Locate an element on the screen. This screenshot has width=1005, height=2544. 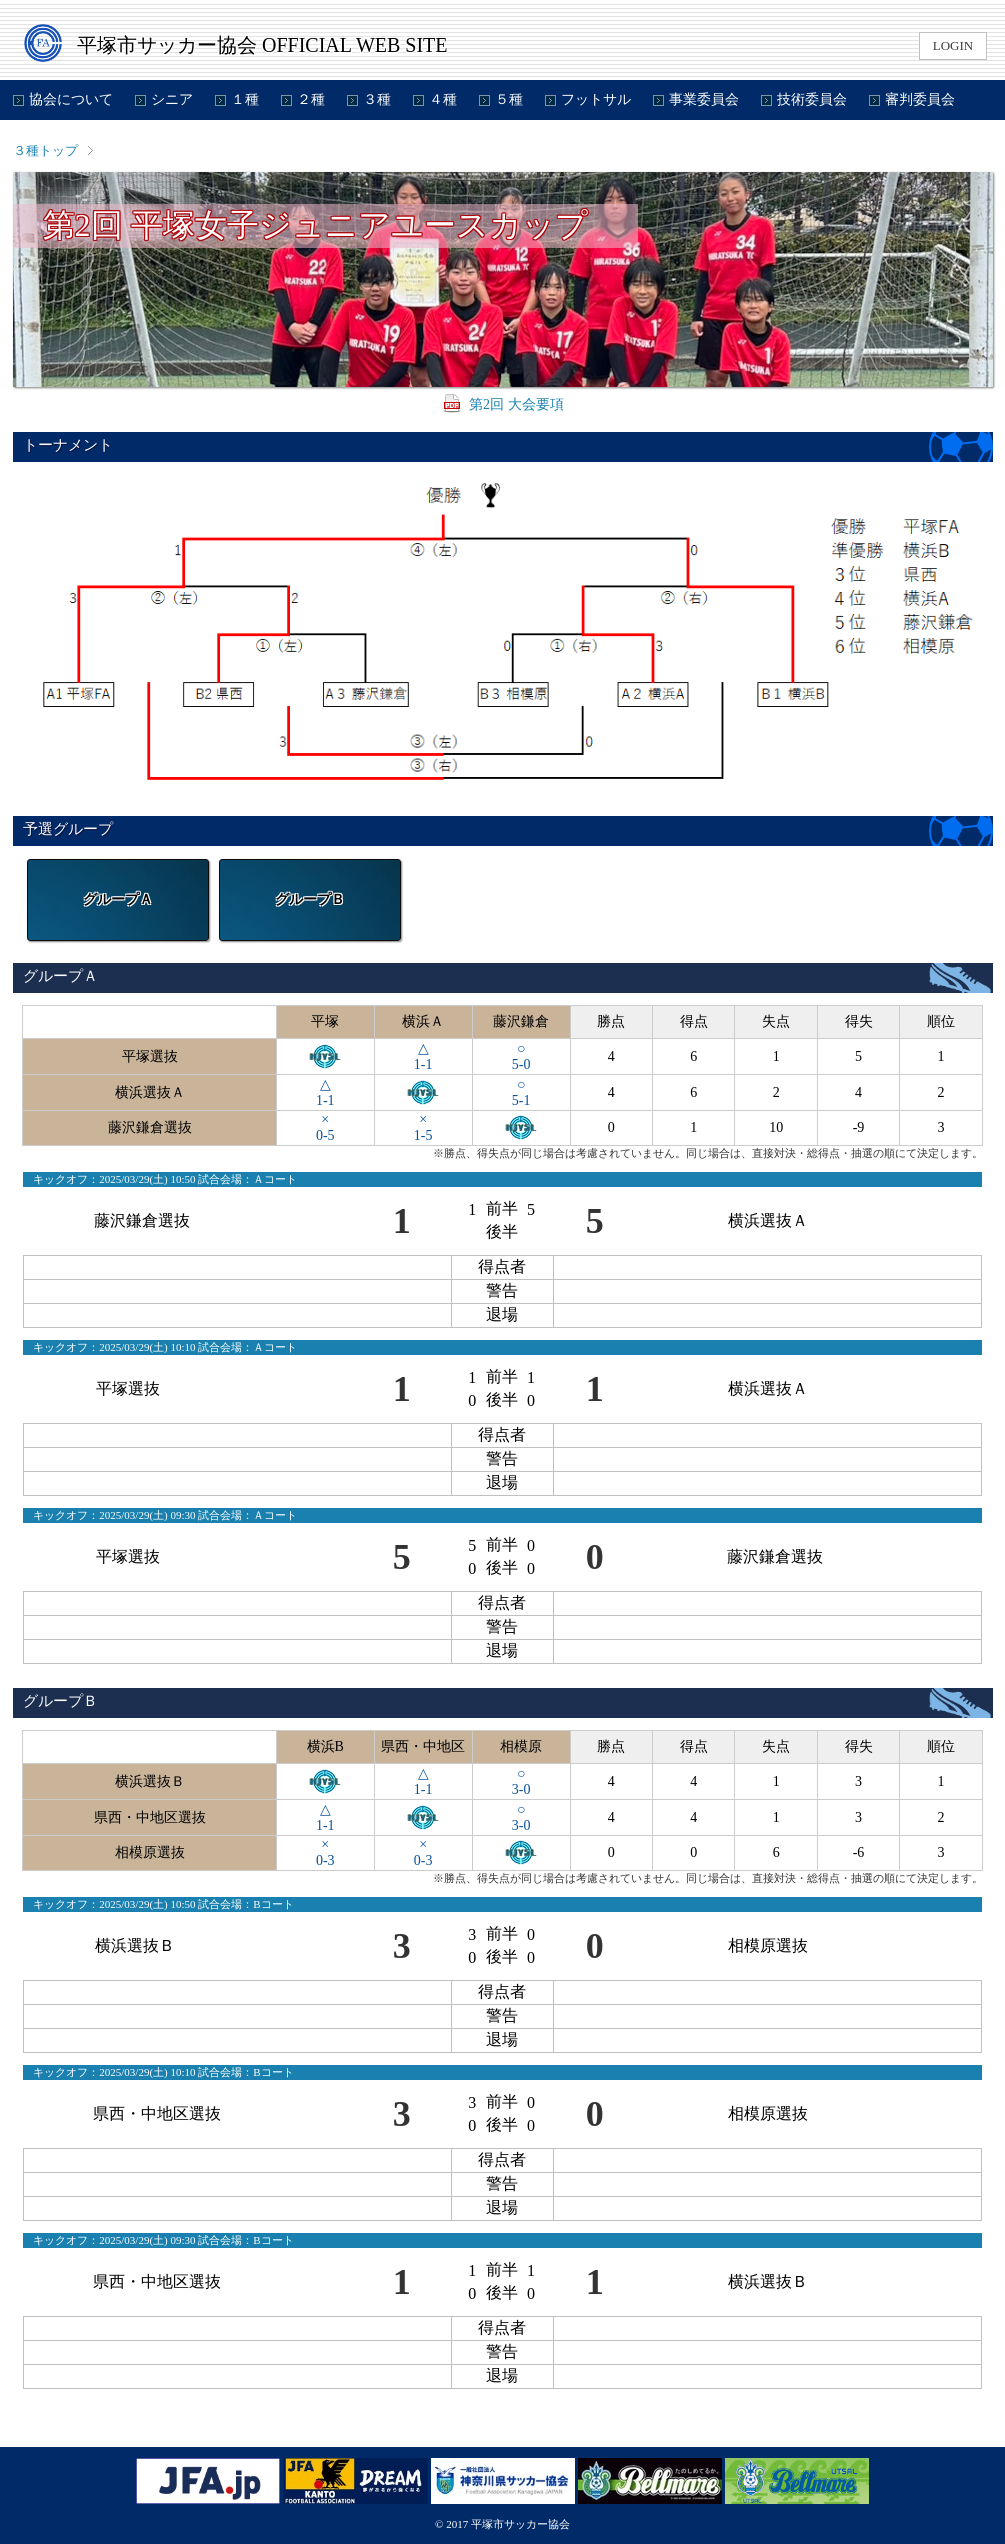
○3-0 is located at coordinates (521, 1781).